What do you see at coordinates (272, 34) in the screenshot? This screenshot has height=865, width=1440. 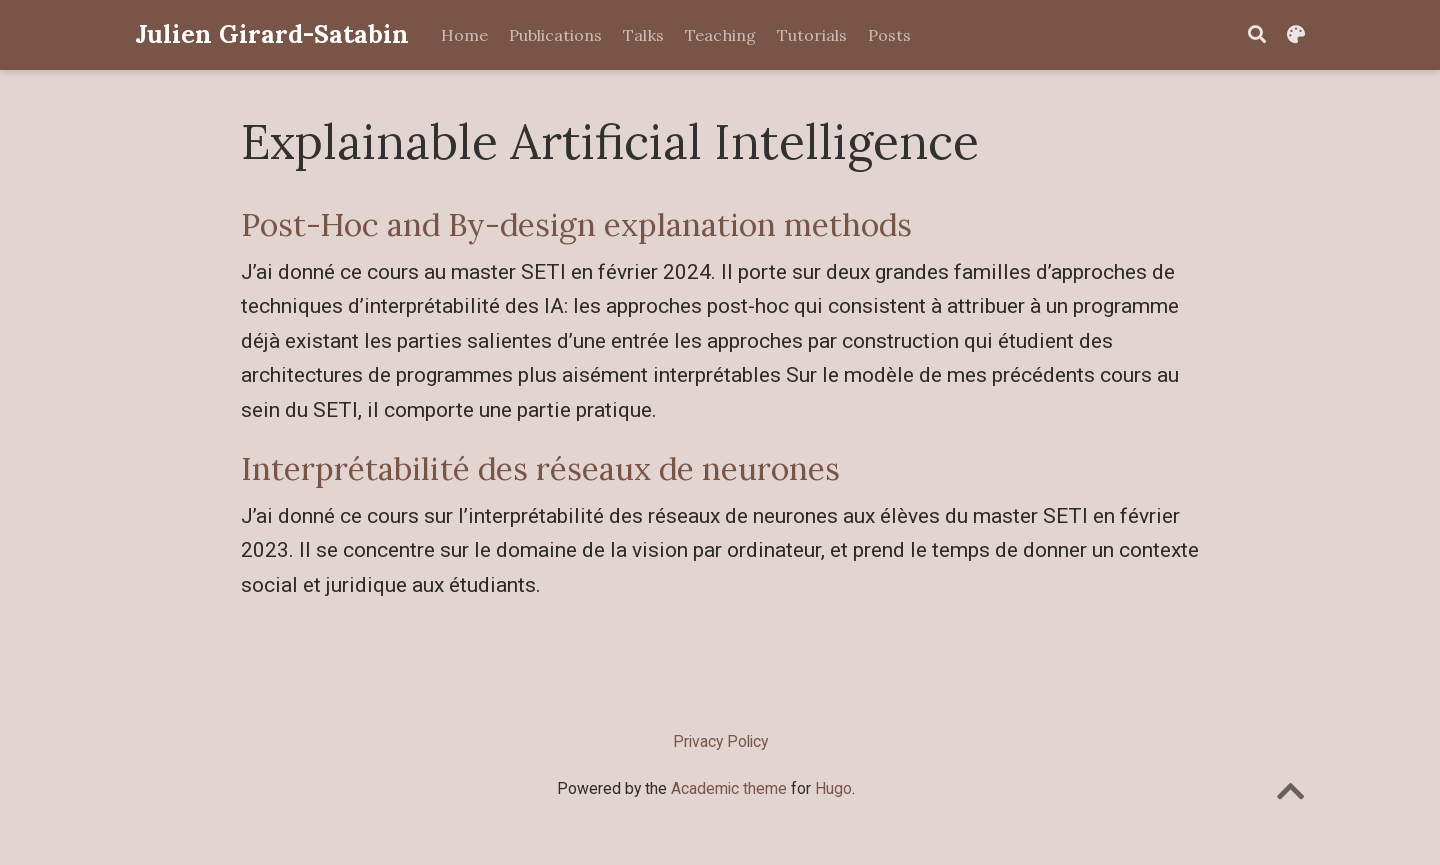 I see `Julien Girard-Satabin` at bounding box center [272, 34].